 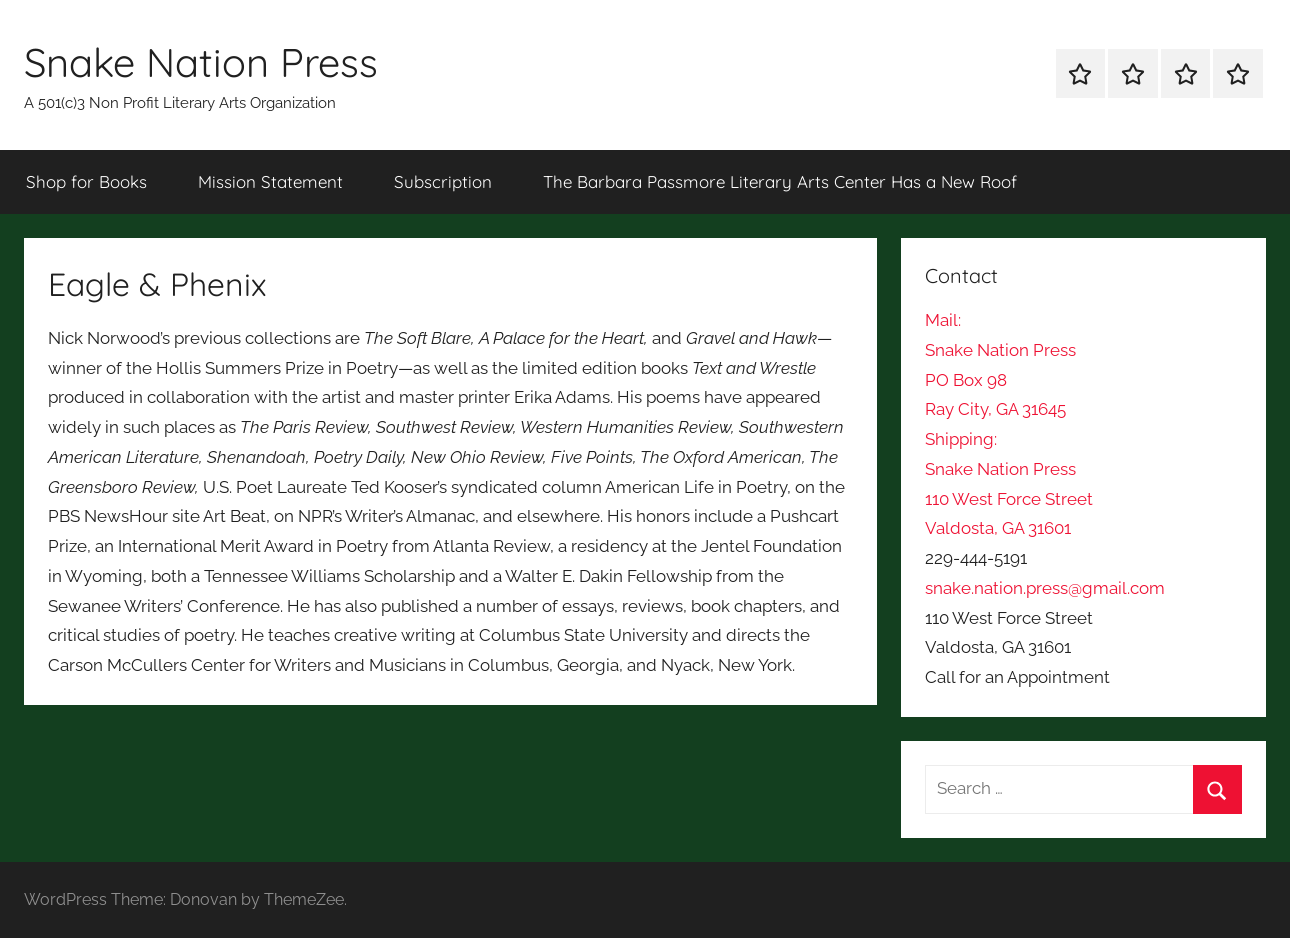 What do you see at coordinates (1045, 588) in the screenshot?
I see `snake.nation.press@gmail.com` at bounding box center [1045, 588].